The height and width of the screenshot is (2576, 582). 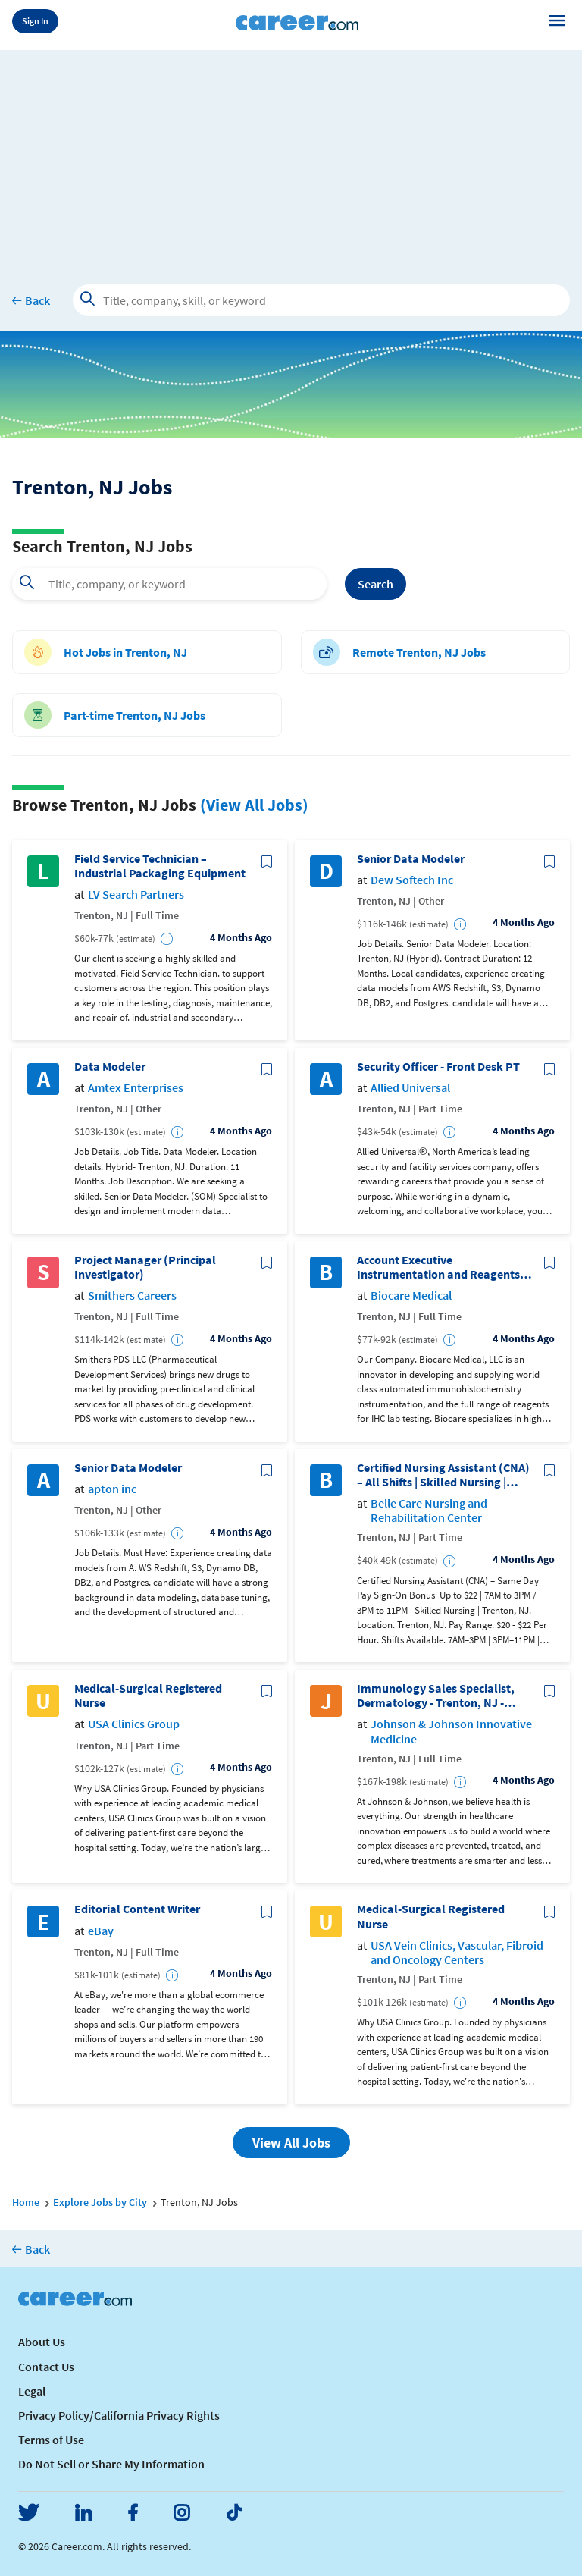 I want to click on (View All Jobs), so click(x=254, y=804).